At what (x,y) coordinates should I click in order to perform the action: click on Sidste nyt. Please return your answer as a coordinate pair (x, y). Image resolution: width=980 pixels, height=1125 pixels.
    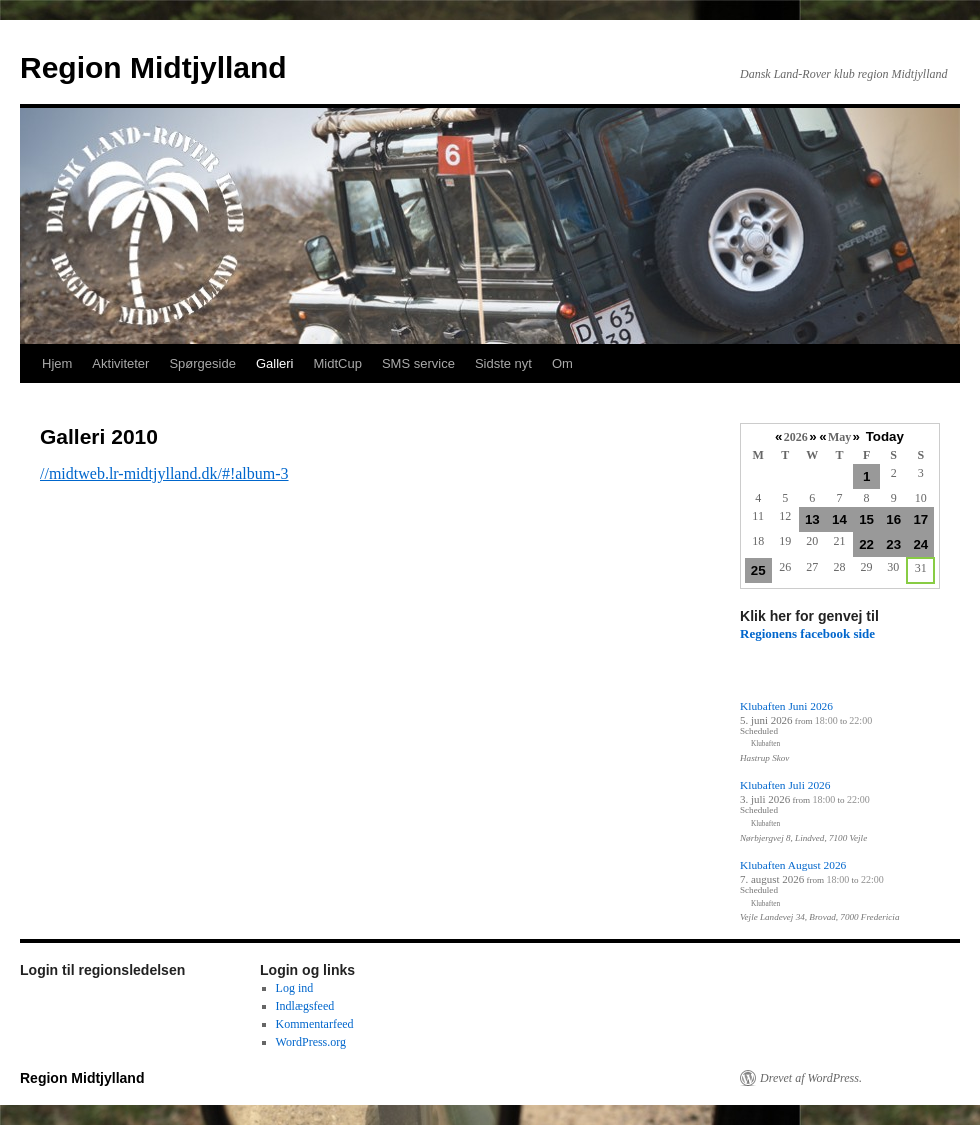
    Looking at the image, I should click on (503, 363).